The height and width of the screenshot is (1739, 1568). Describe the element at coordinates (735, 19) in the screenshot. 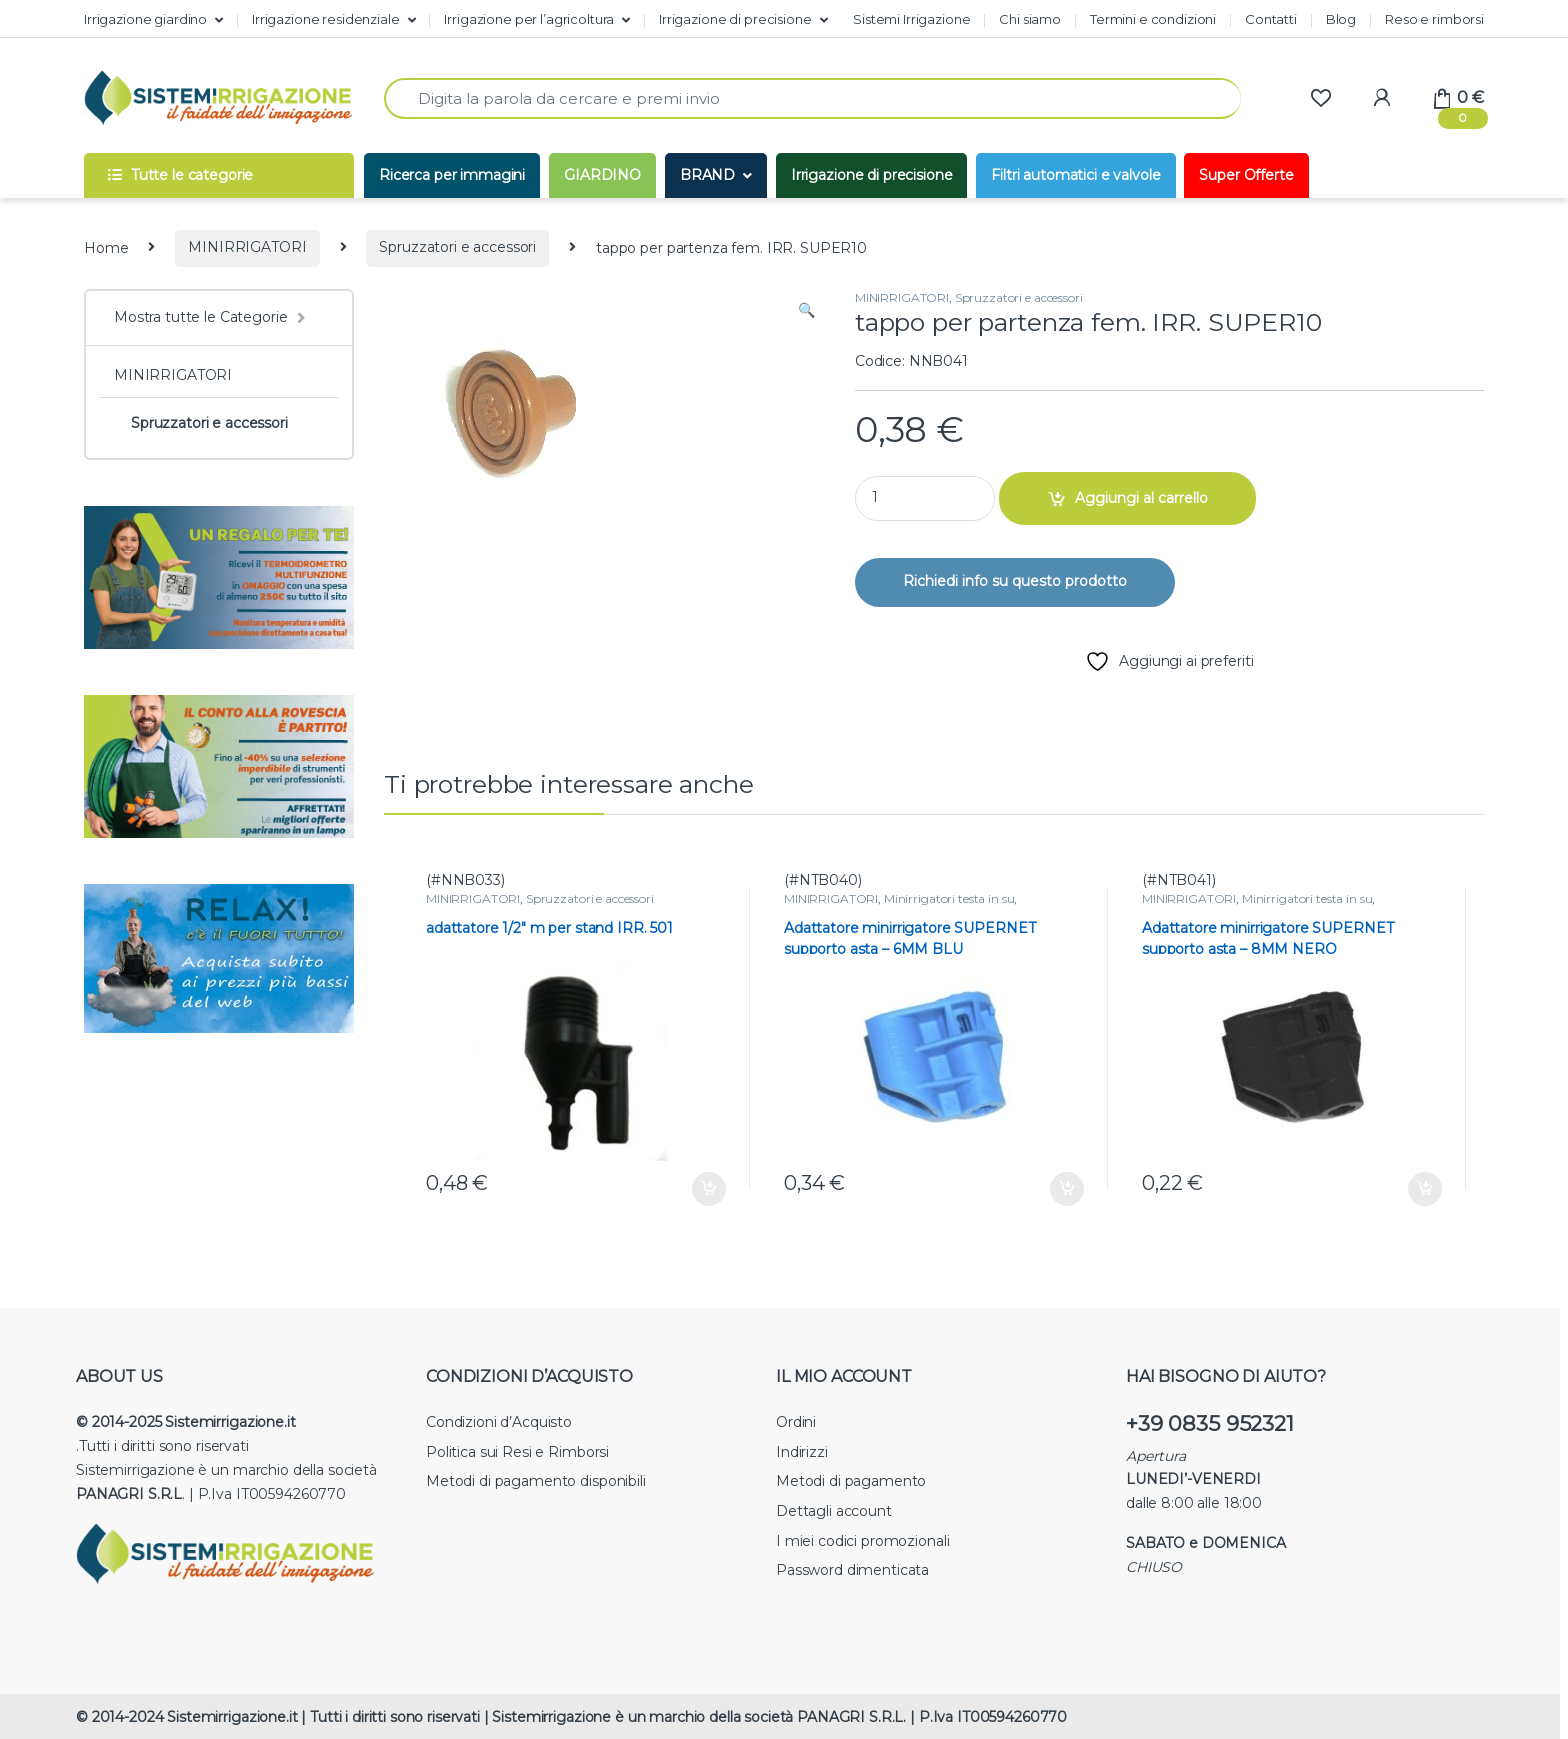

I see `Irrigazione di precisione` at that location.